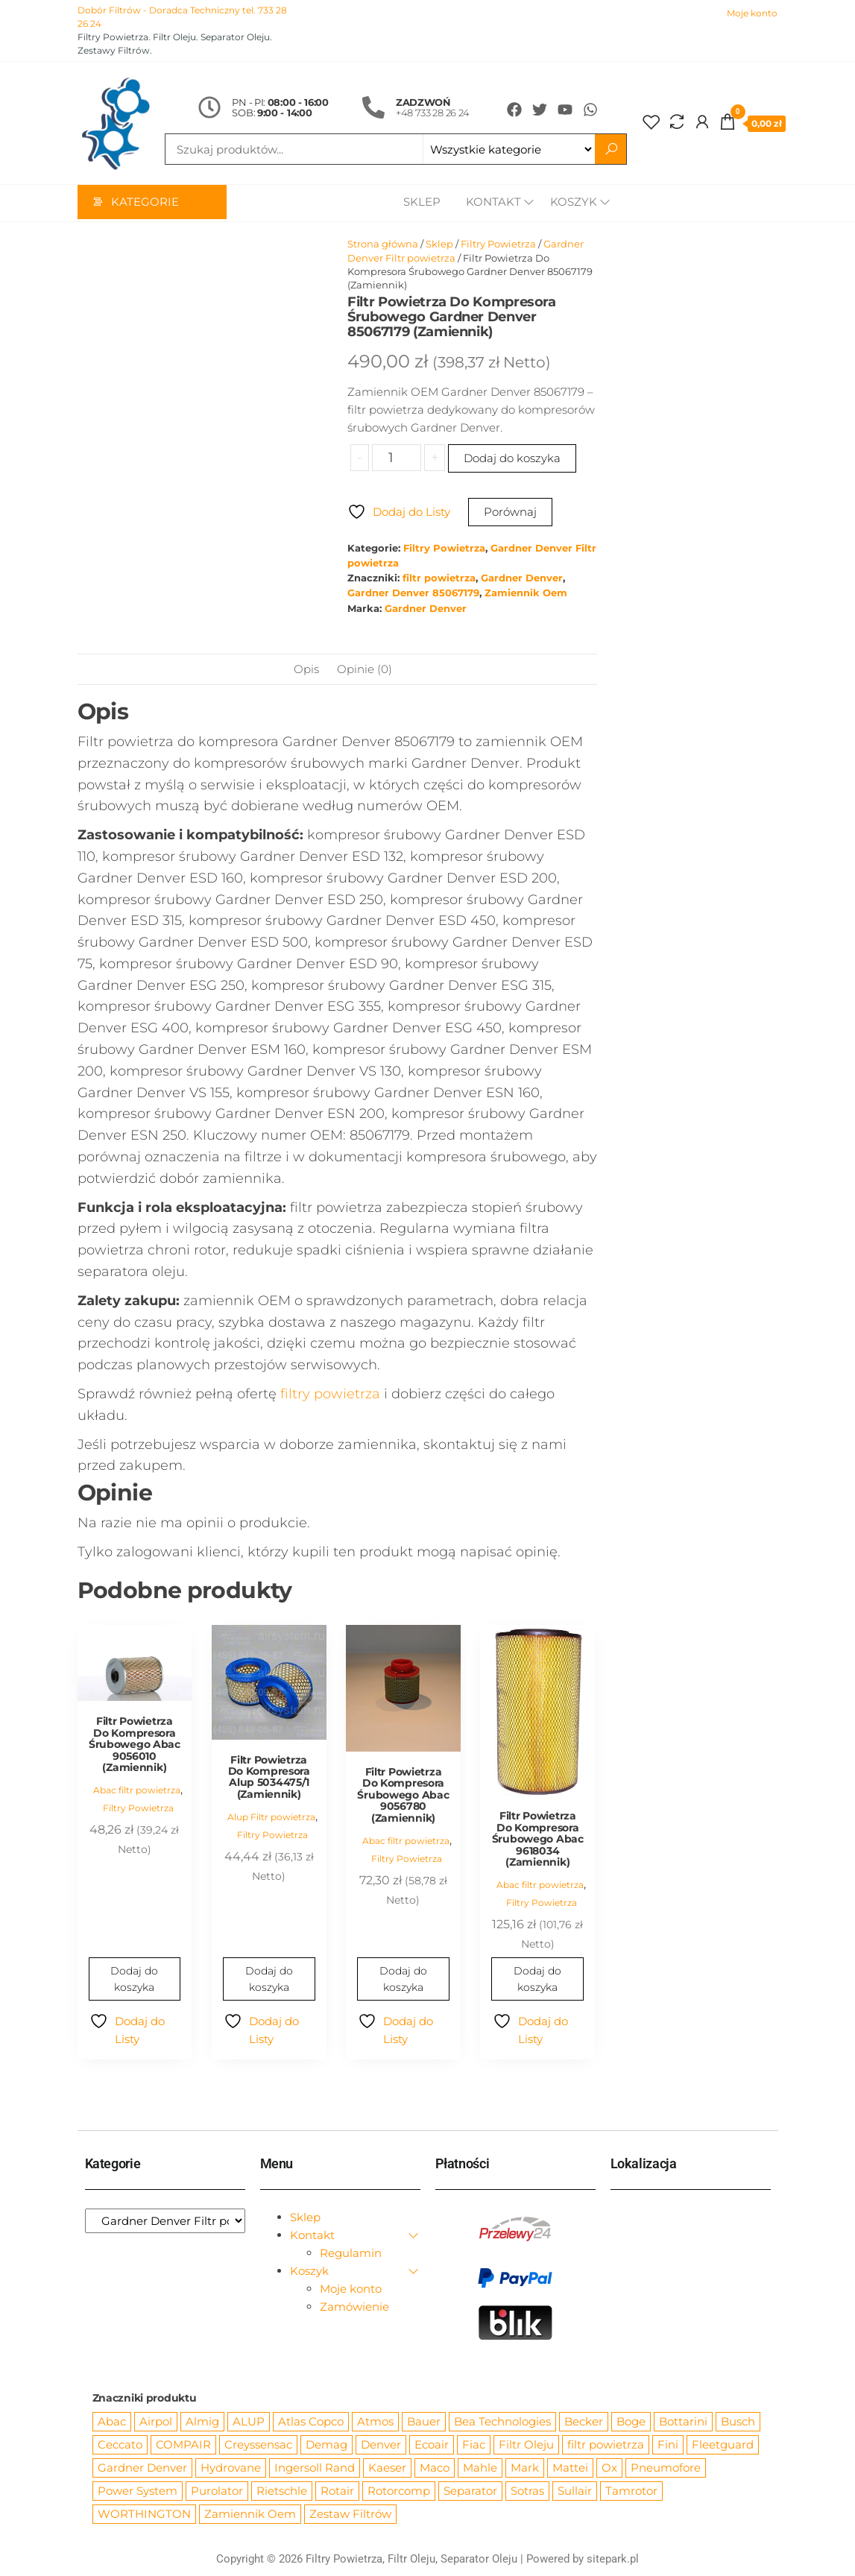 This screenshot has height=2576, width=855. What do you see at coordinates (330, 1394) in the screenshot?
I see `filtry powietrza` at bounding box center [330, 1394].